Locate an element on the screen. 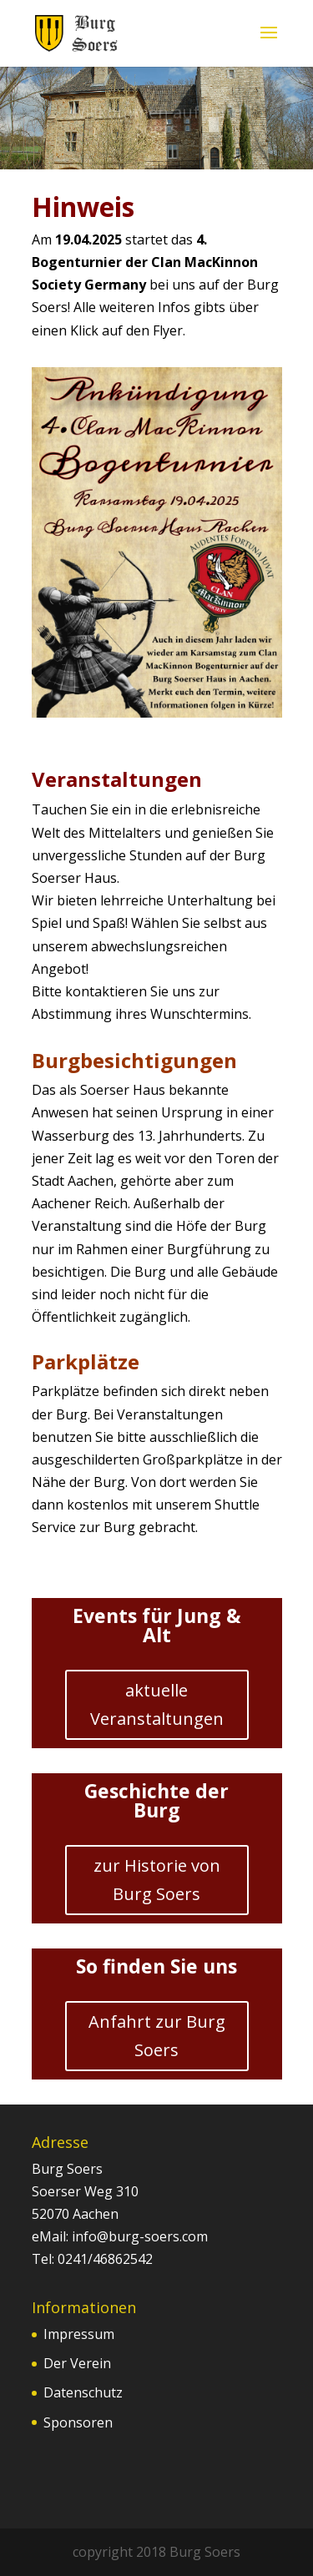 The width and height of the screenshot is (313, 2576). Impressum is located at coordinates (78, 2334).